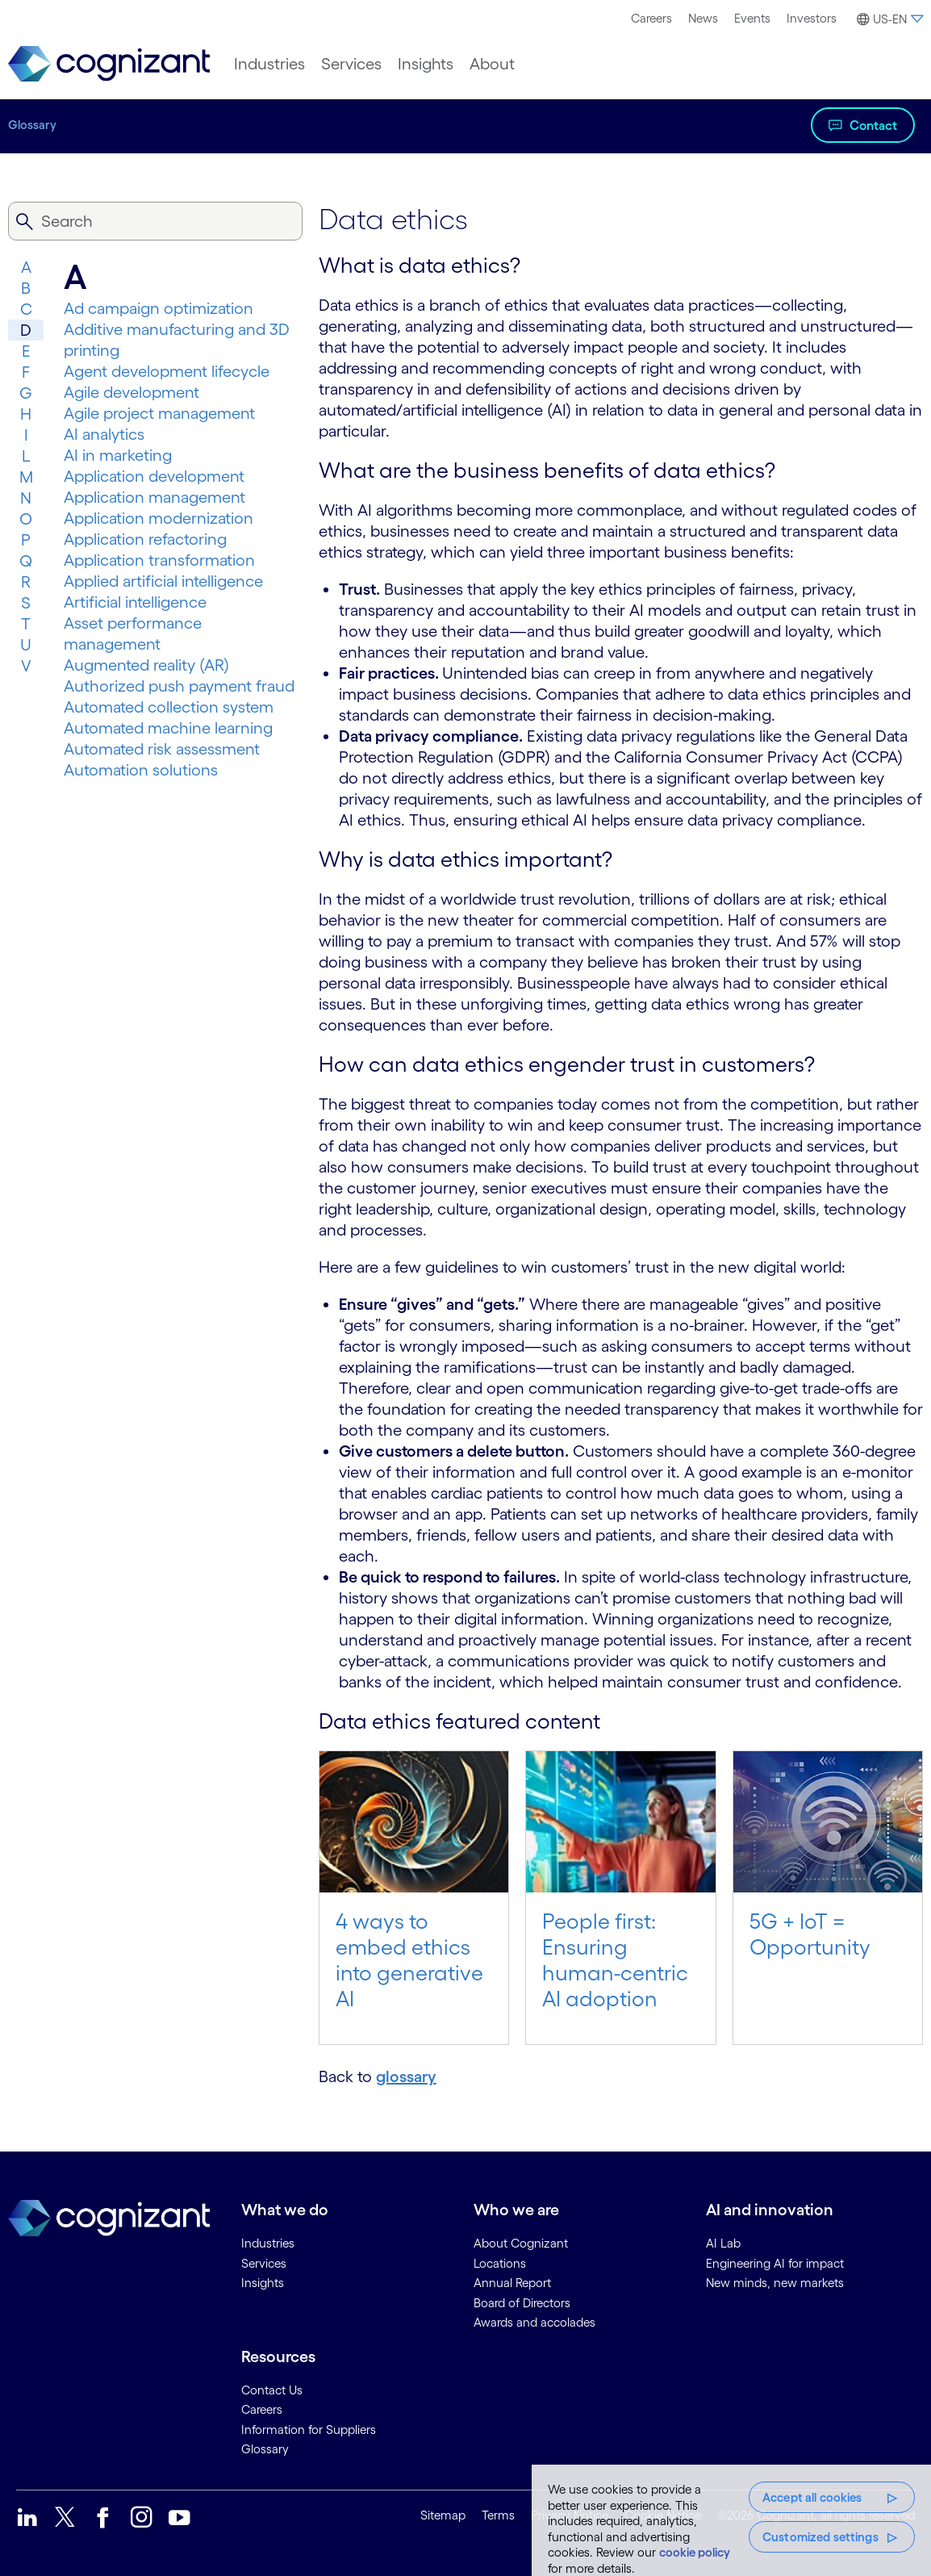 This screenshot has width=931, height=2576. What do you see at coordinates (500, 2263) in the screenshot?
I see `Locations [link]` at bounding box center [500, 2263].